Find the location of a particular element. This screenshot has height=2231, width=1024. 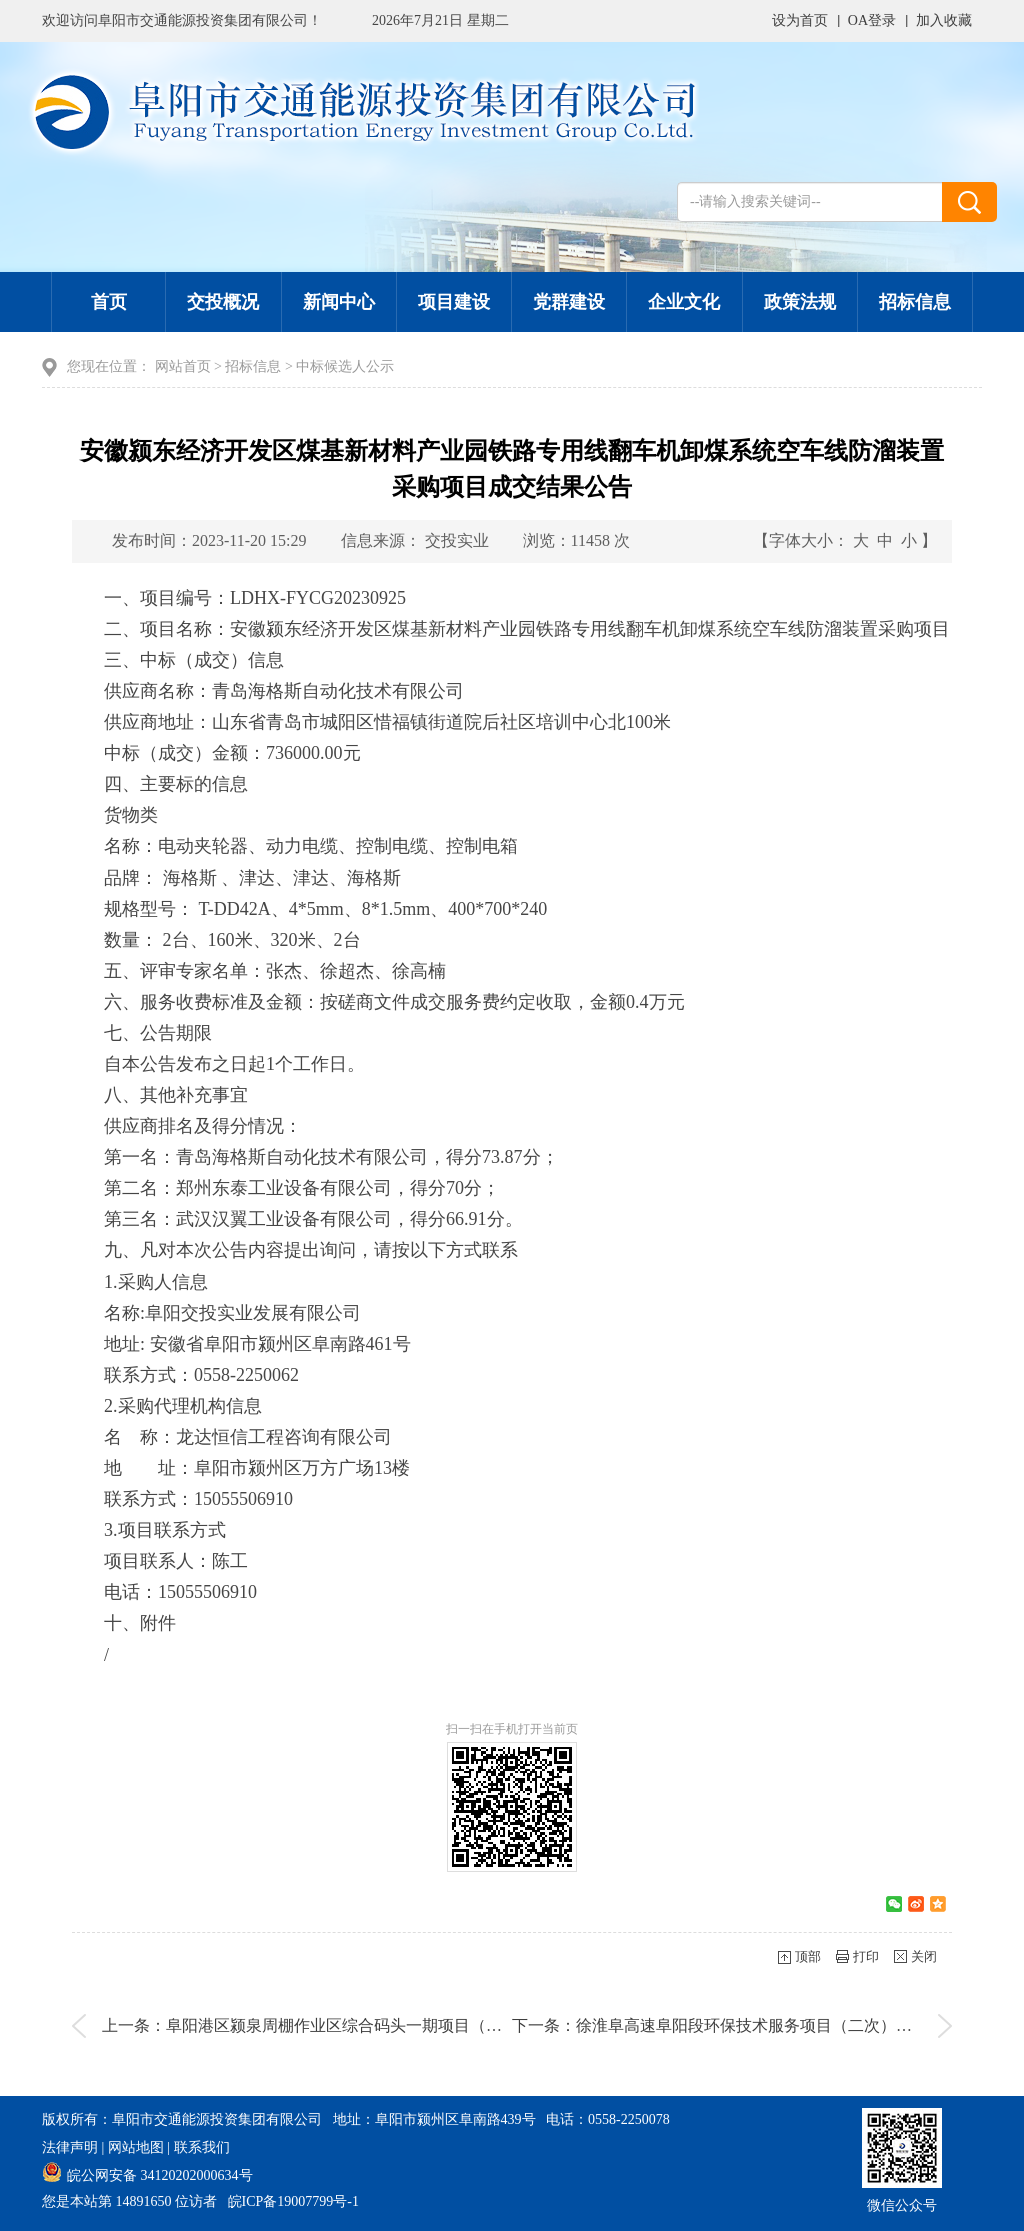

政策法规 is located at coordinates (800, 302).